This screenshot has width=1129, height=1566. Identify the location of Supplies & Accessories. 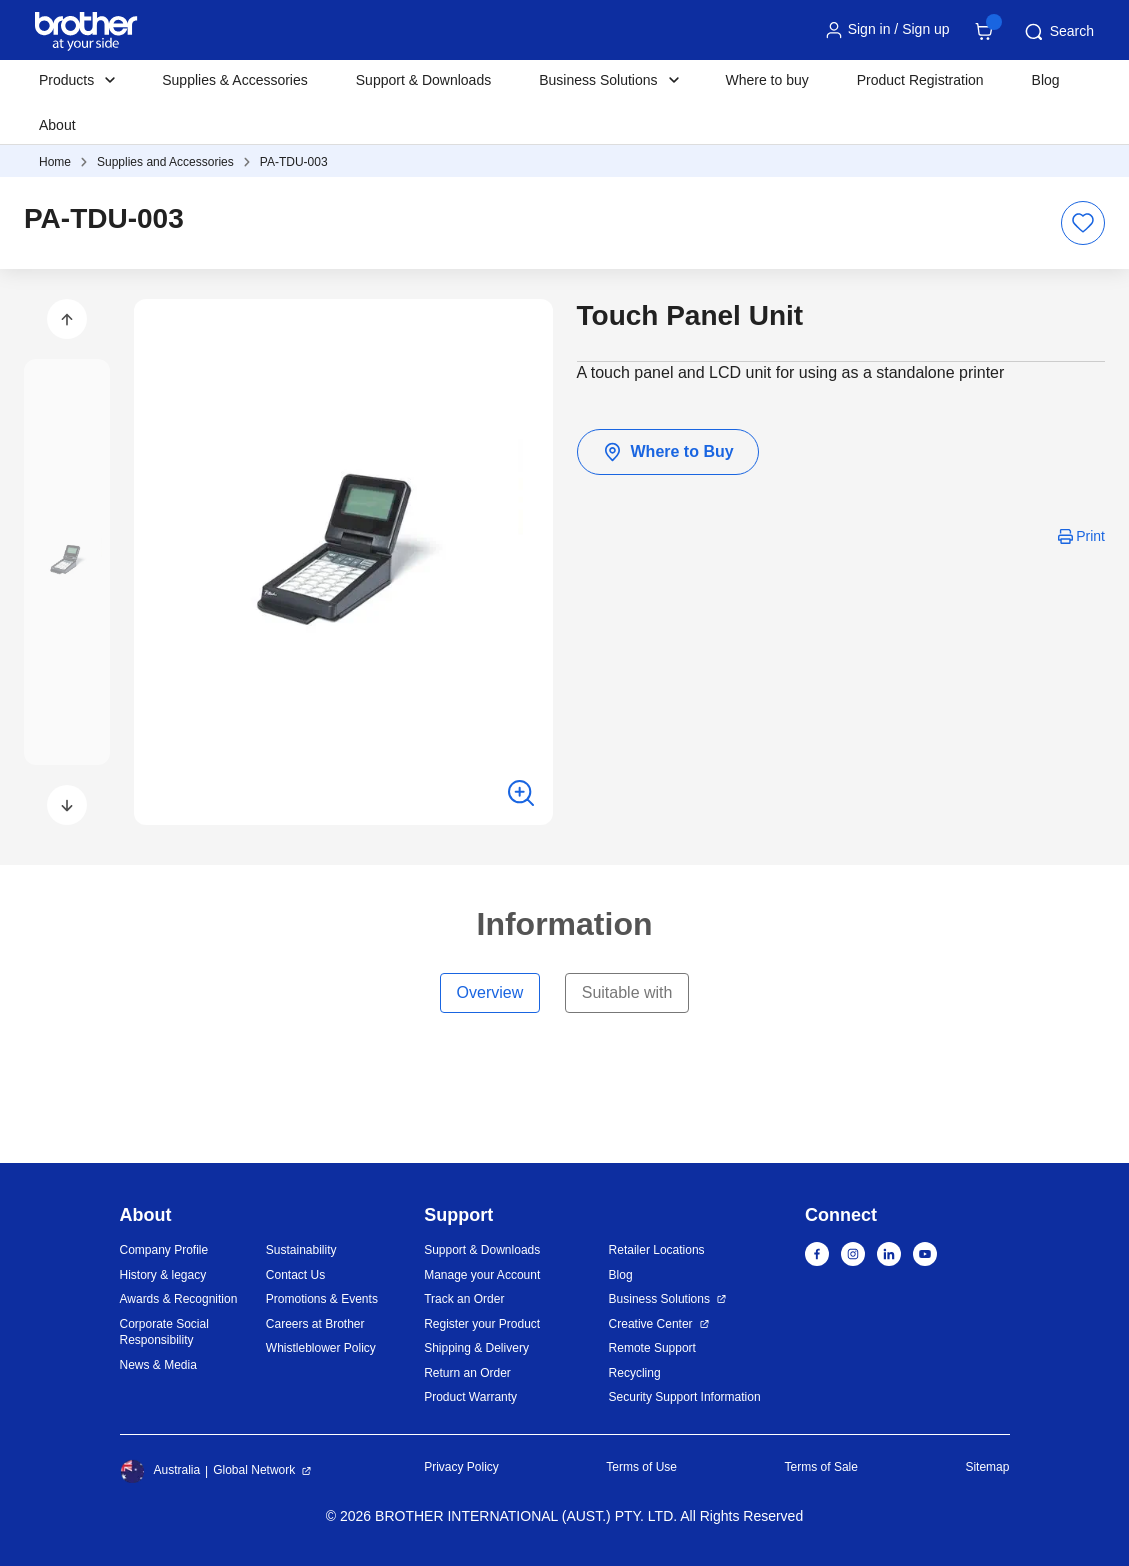
(235, 80).